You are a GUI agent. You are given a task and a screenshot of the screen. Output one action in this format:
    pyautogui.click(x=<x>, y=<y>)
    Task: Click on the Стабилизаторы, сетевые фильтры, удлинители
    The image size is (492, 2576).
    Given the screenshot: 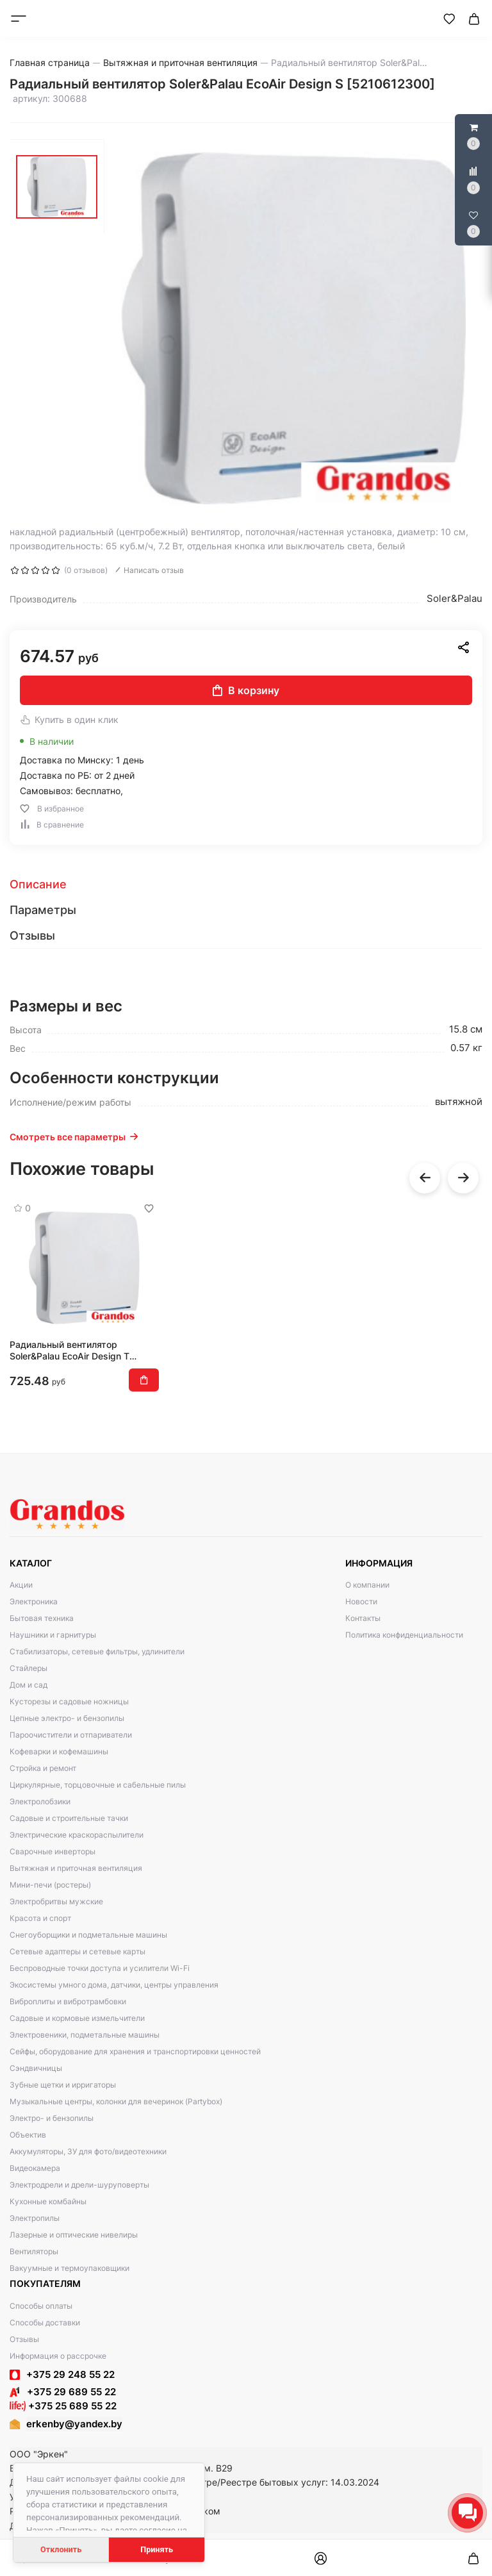 What is the action you would take?
    pyautogui.click(x=97, y=1651)
    